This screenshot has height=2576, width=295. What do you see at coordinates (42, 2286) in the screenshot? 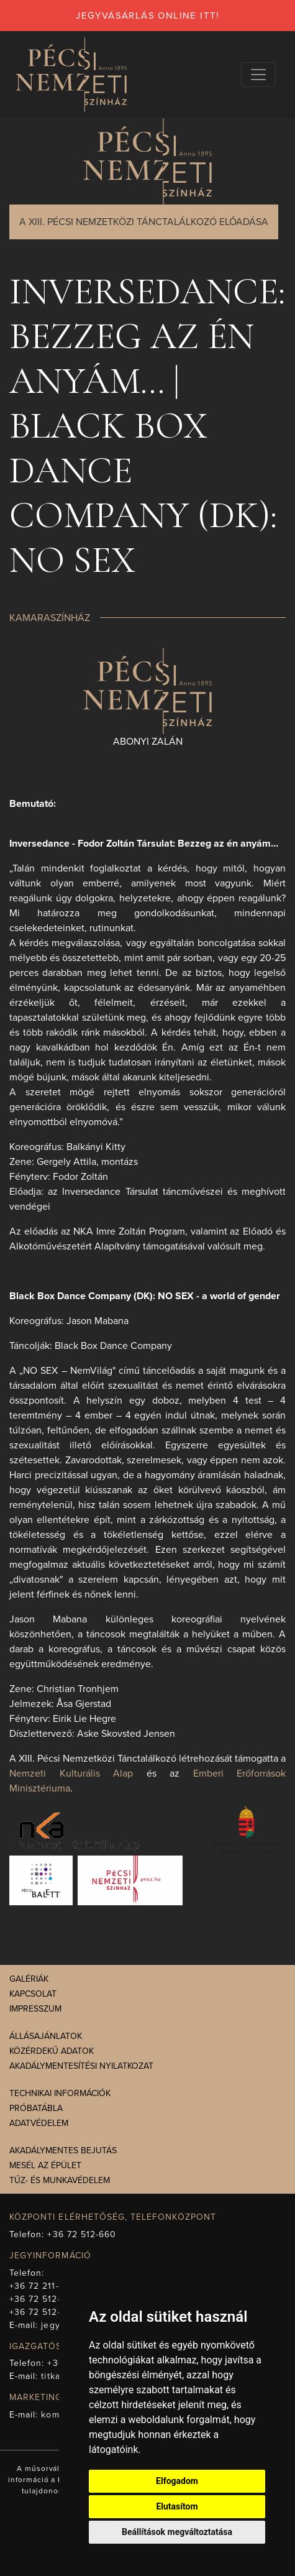
I see `+36 72 211-965` at bounding box center [42, 2286].